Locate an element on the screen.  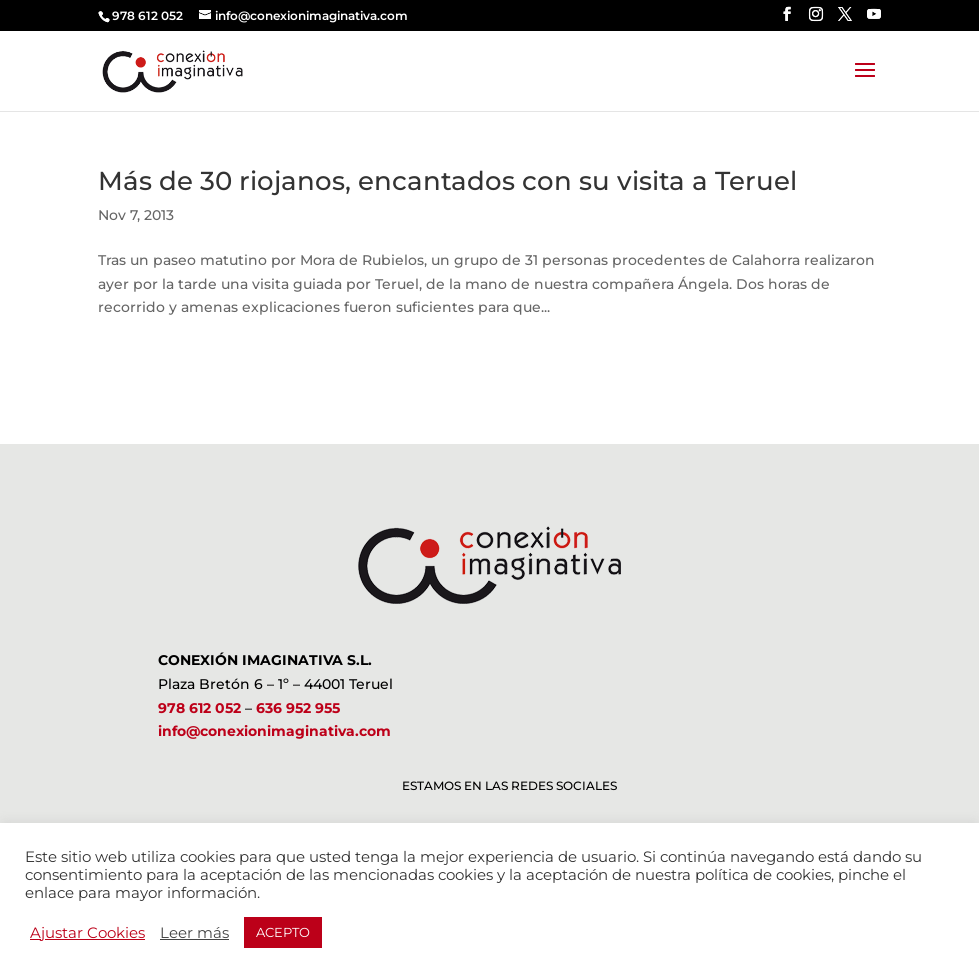
978 612 052 is located at coordinates (199, 708).